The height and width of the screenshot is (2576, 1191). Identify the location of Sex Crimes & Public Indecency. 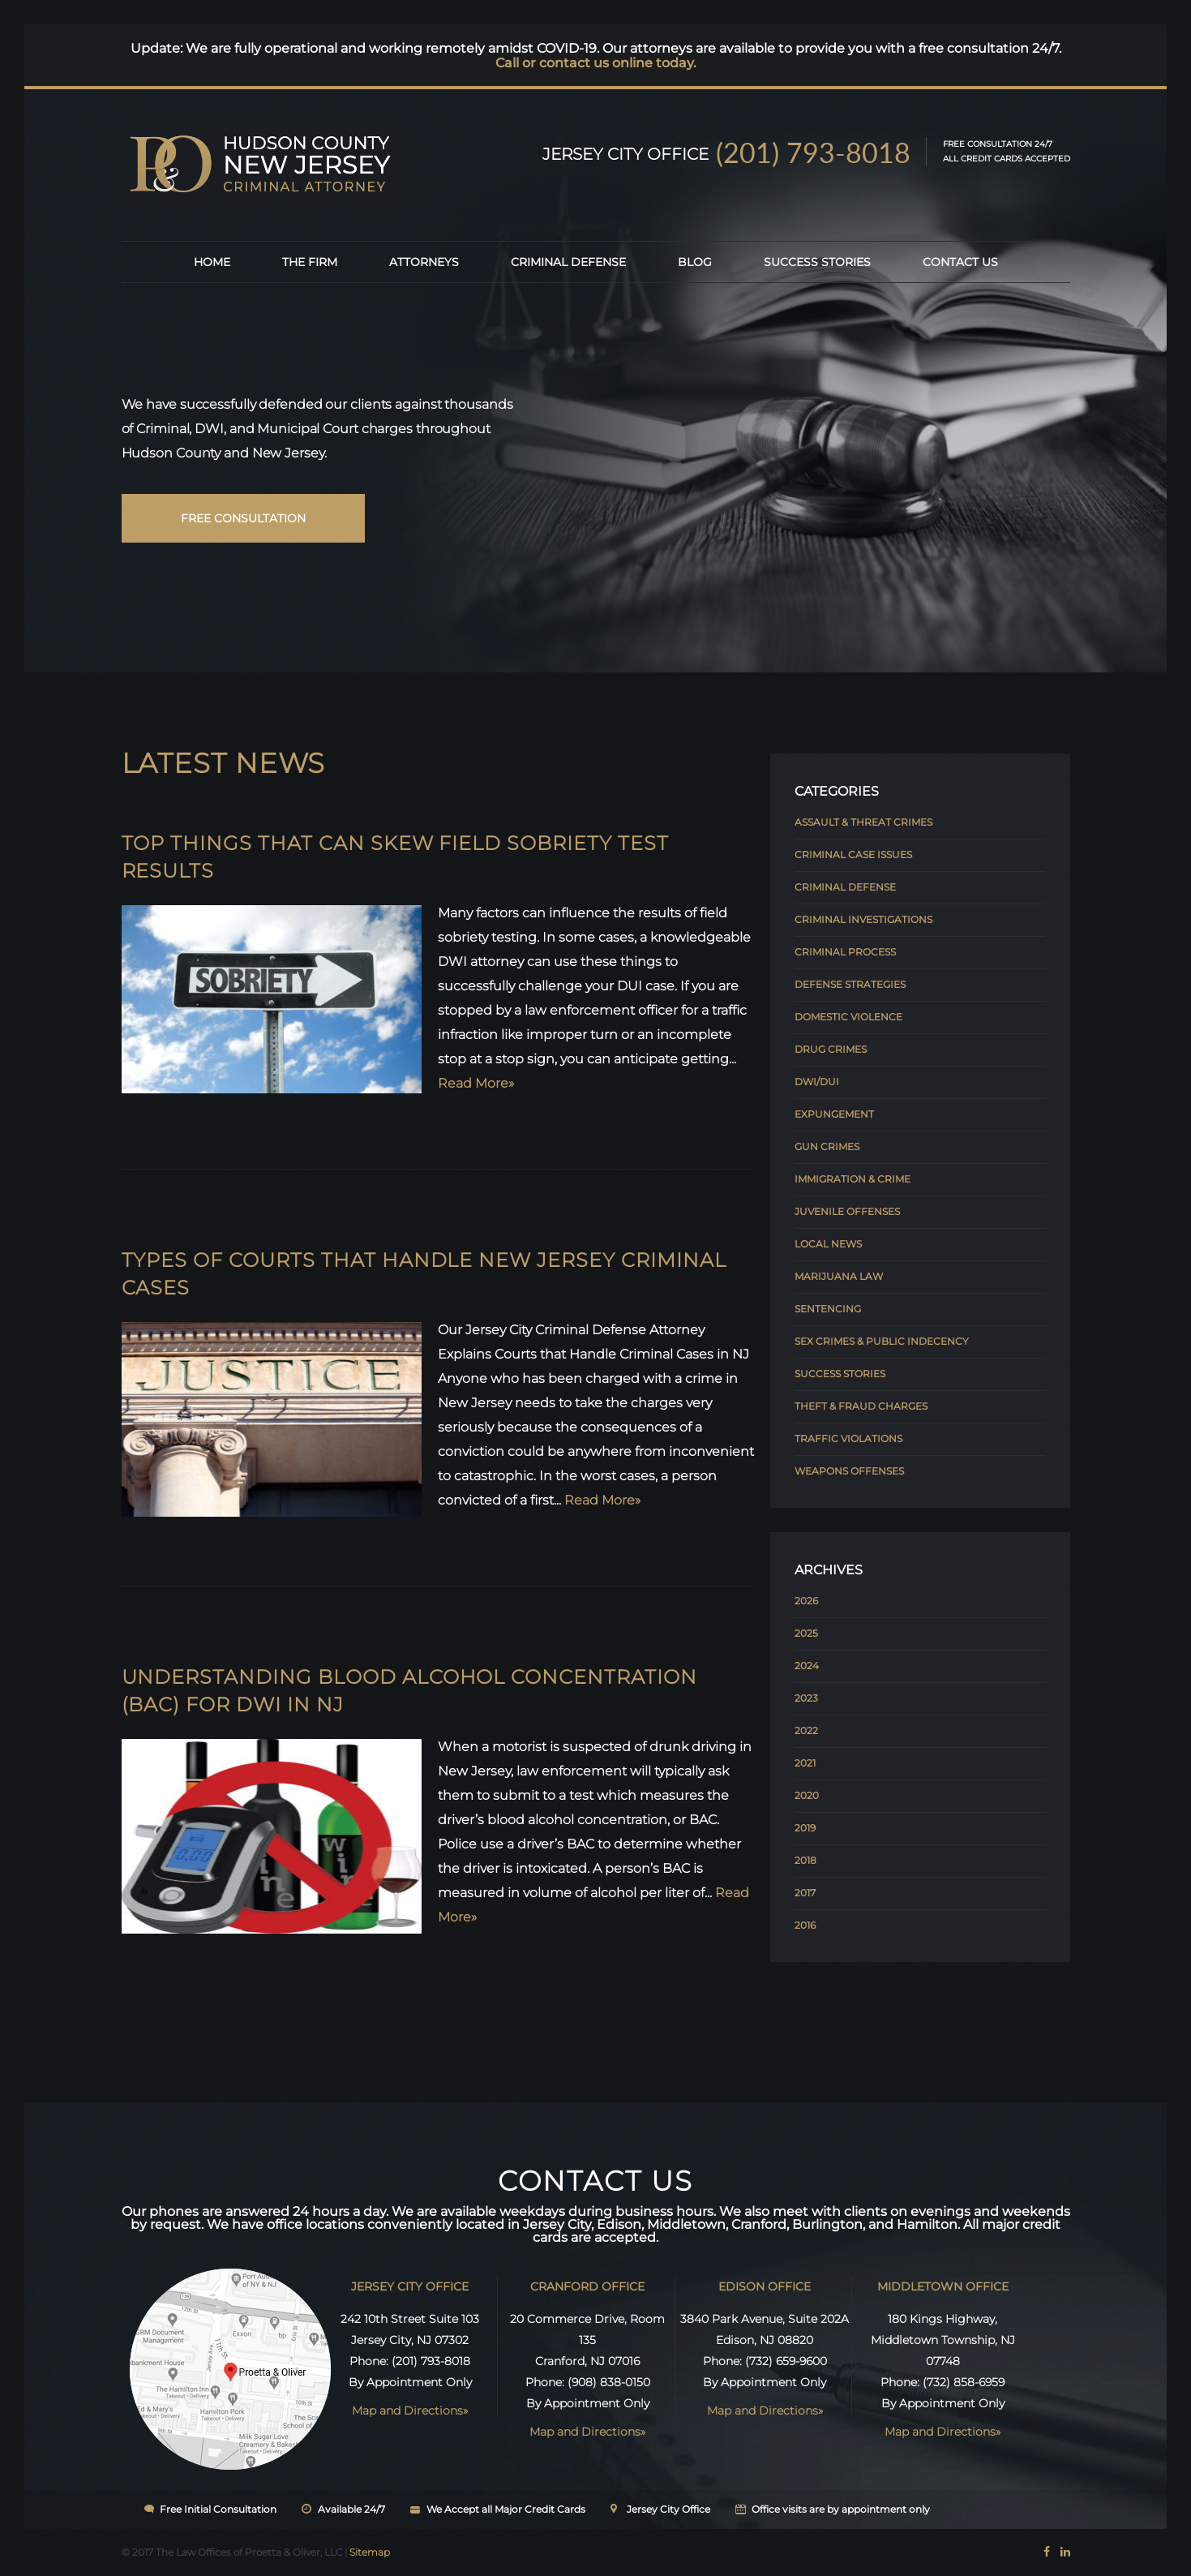
(882, 1341).